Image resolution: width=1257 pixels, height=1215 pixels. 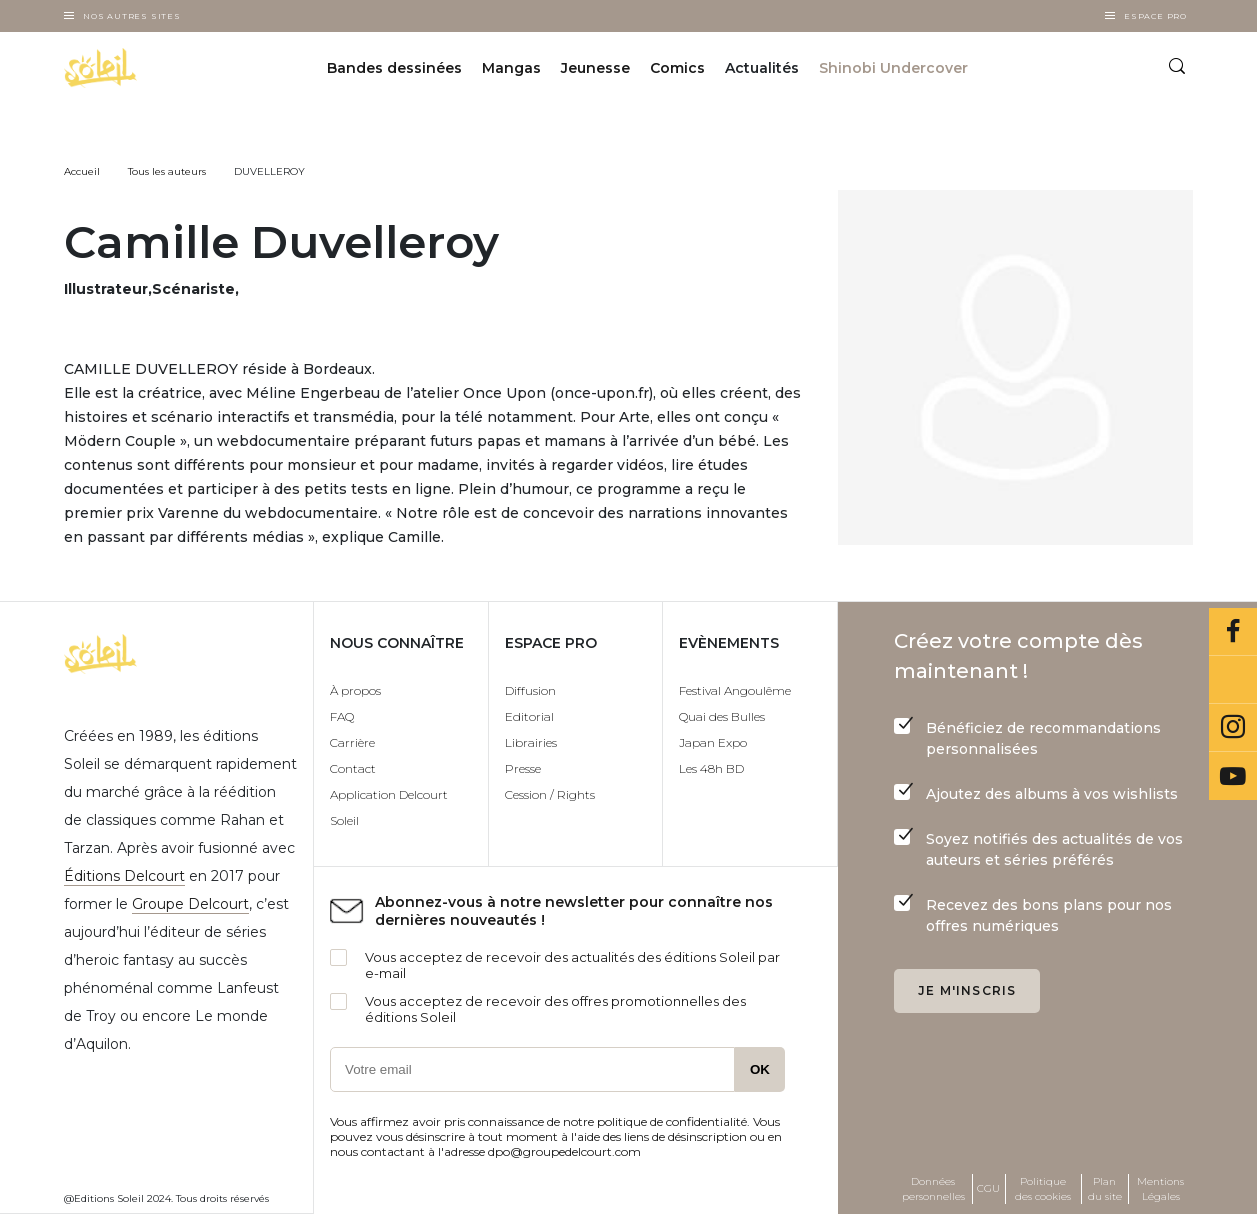 I want to click on Presse, so click(x=523, y=768).